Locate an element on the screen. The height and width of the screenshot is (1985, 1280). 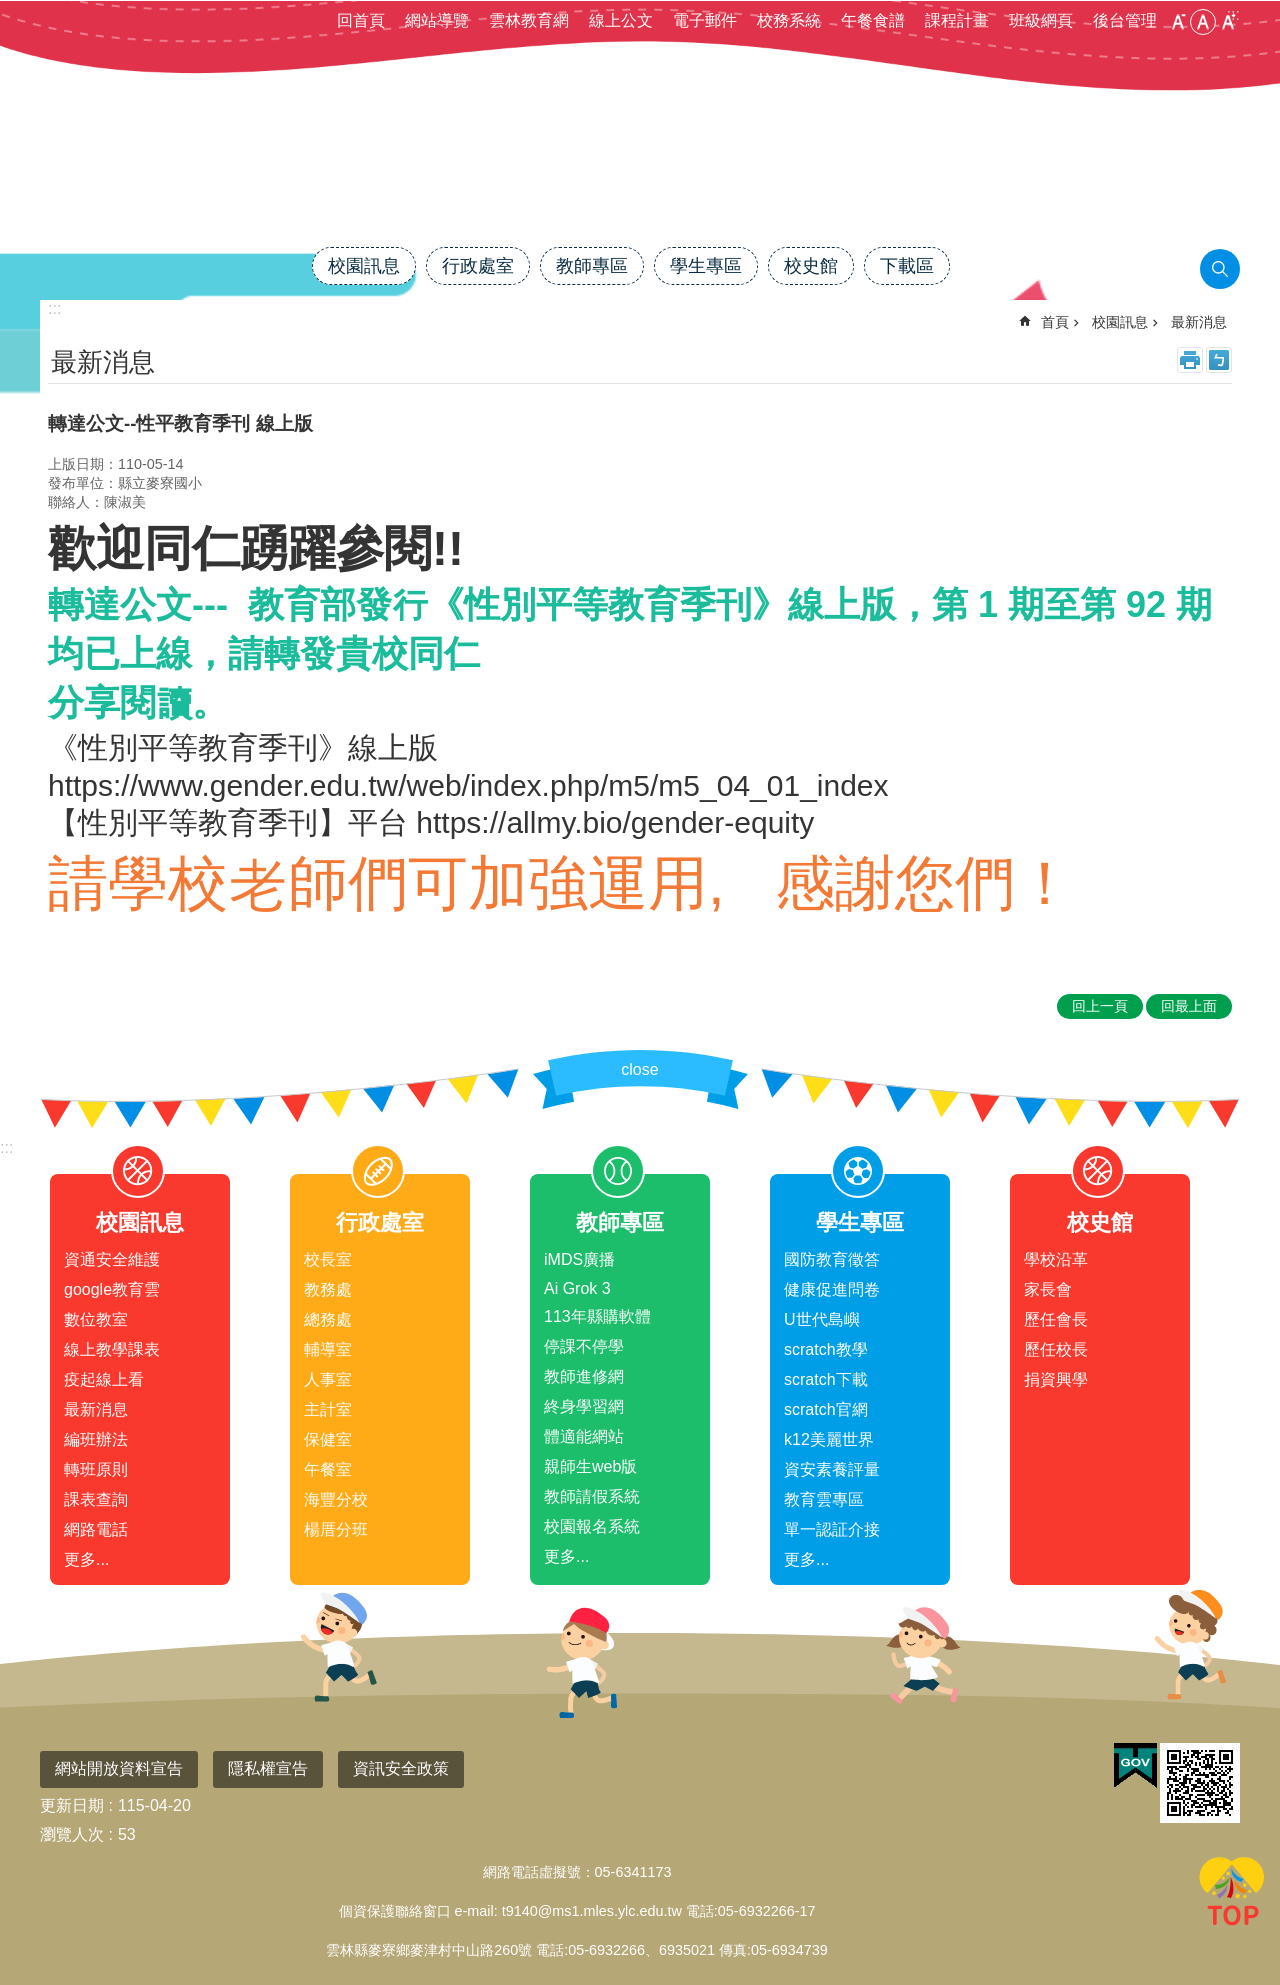
午餐室 [link] is located at coordinates (328, 1469).